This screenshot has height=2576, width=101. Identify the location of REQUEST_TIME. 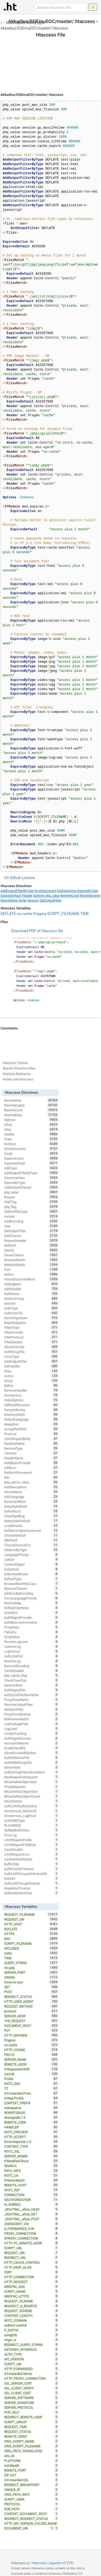
(31, 2427).